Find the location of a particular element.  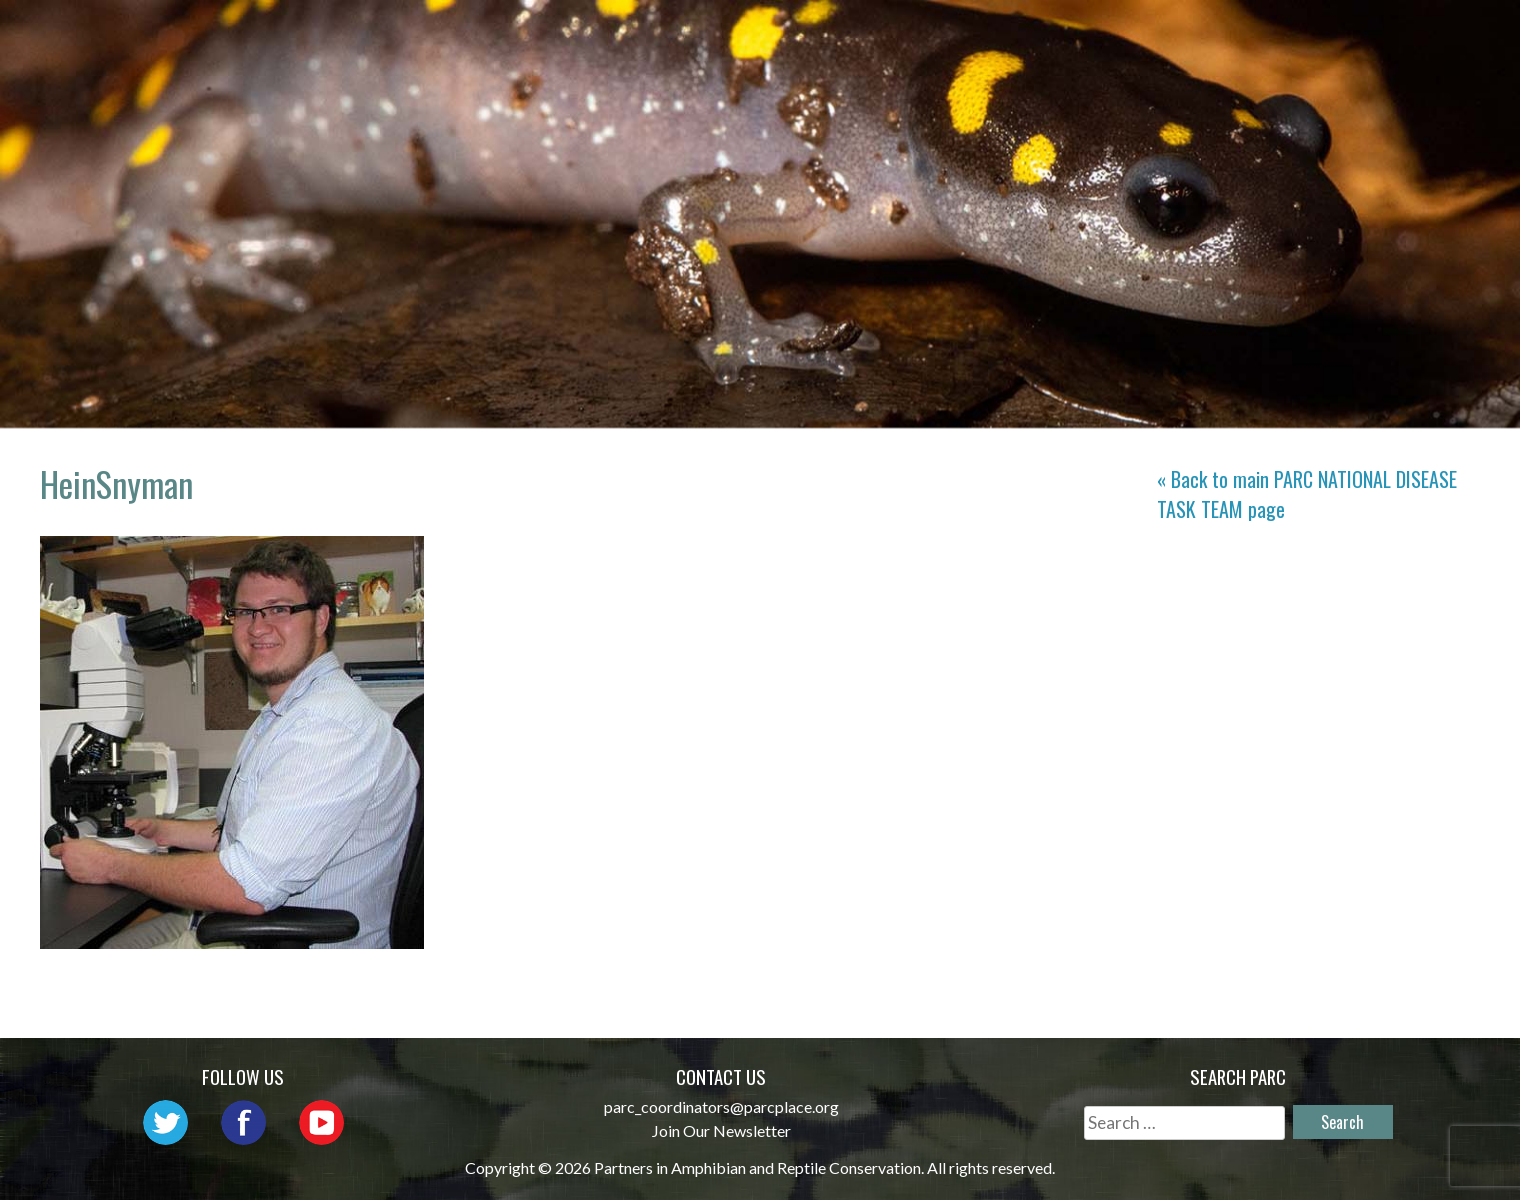

parc_coordinators@parcplace.org is located at coordinates (721, 1106).